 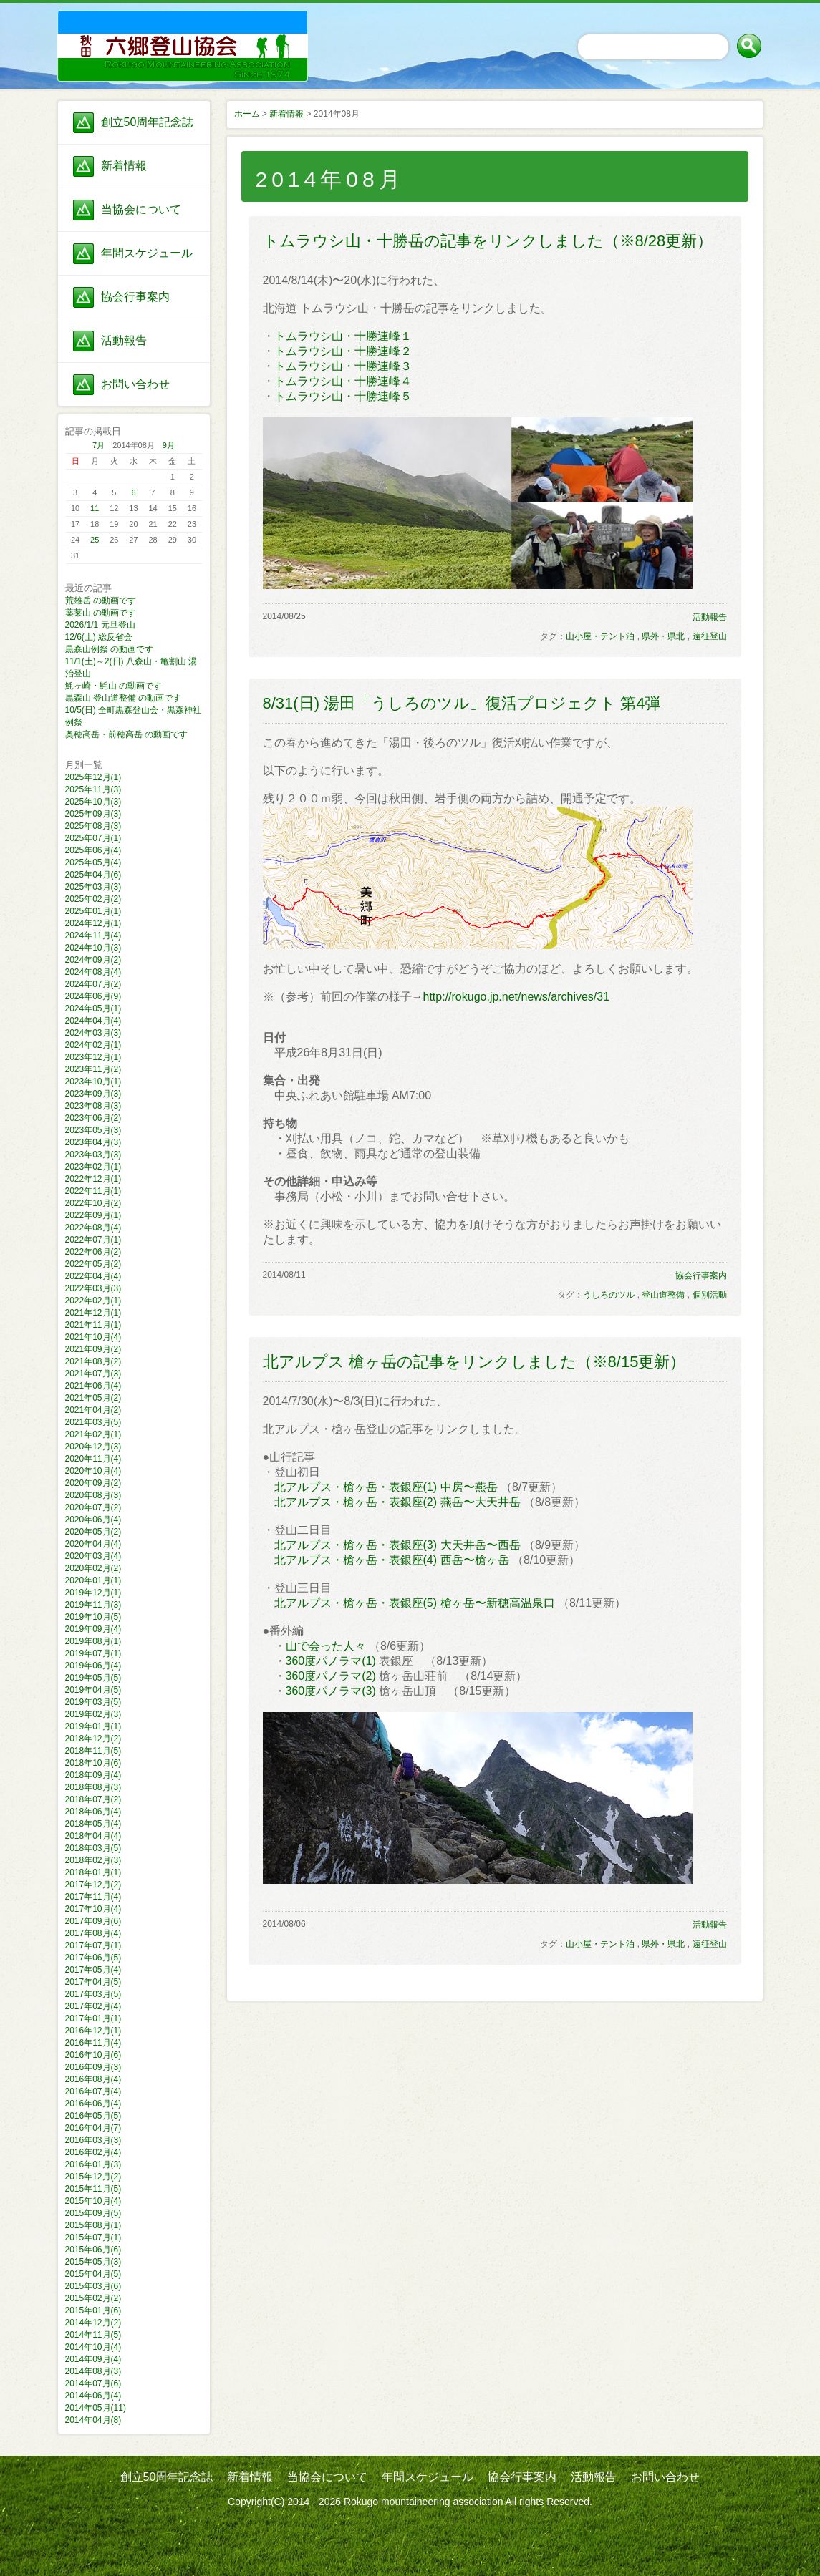 What do you see at coordinates (93, 2018) in the screenshot?
I see `2017年01月(1)` at bounding box center [93, 2018].